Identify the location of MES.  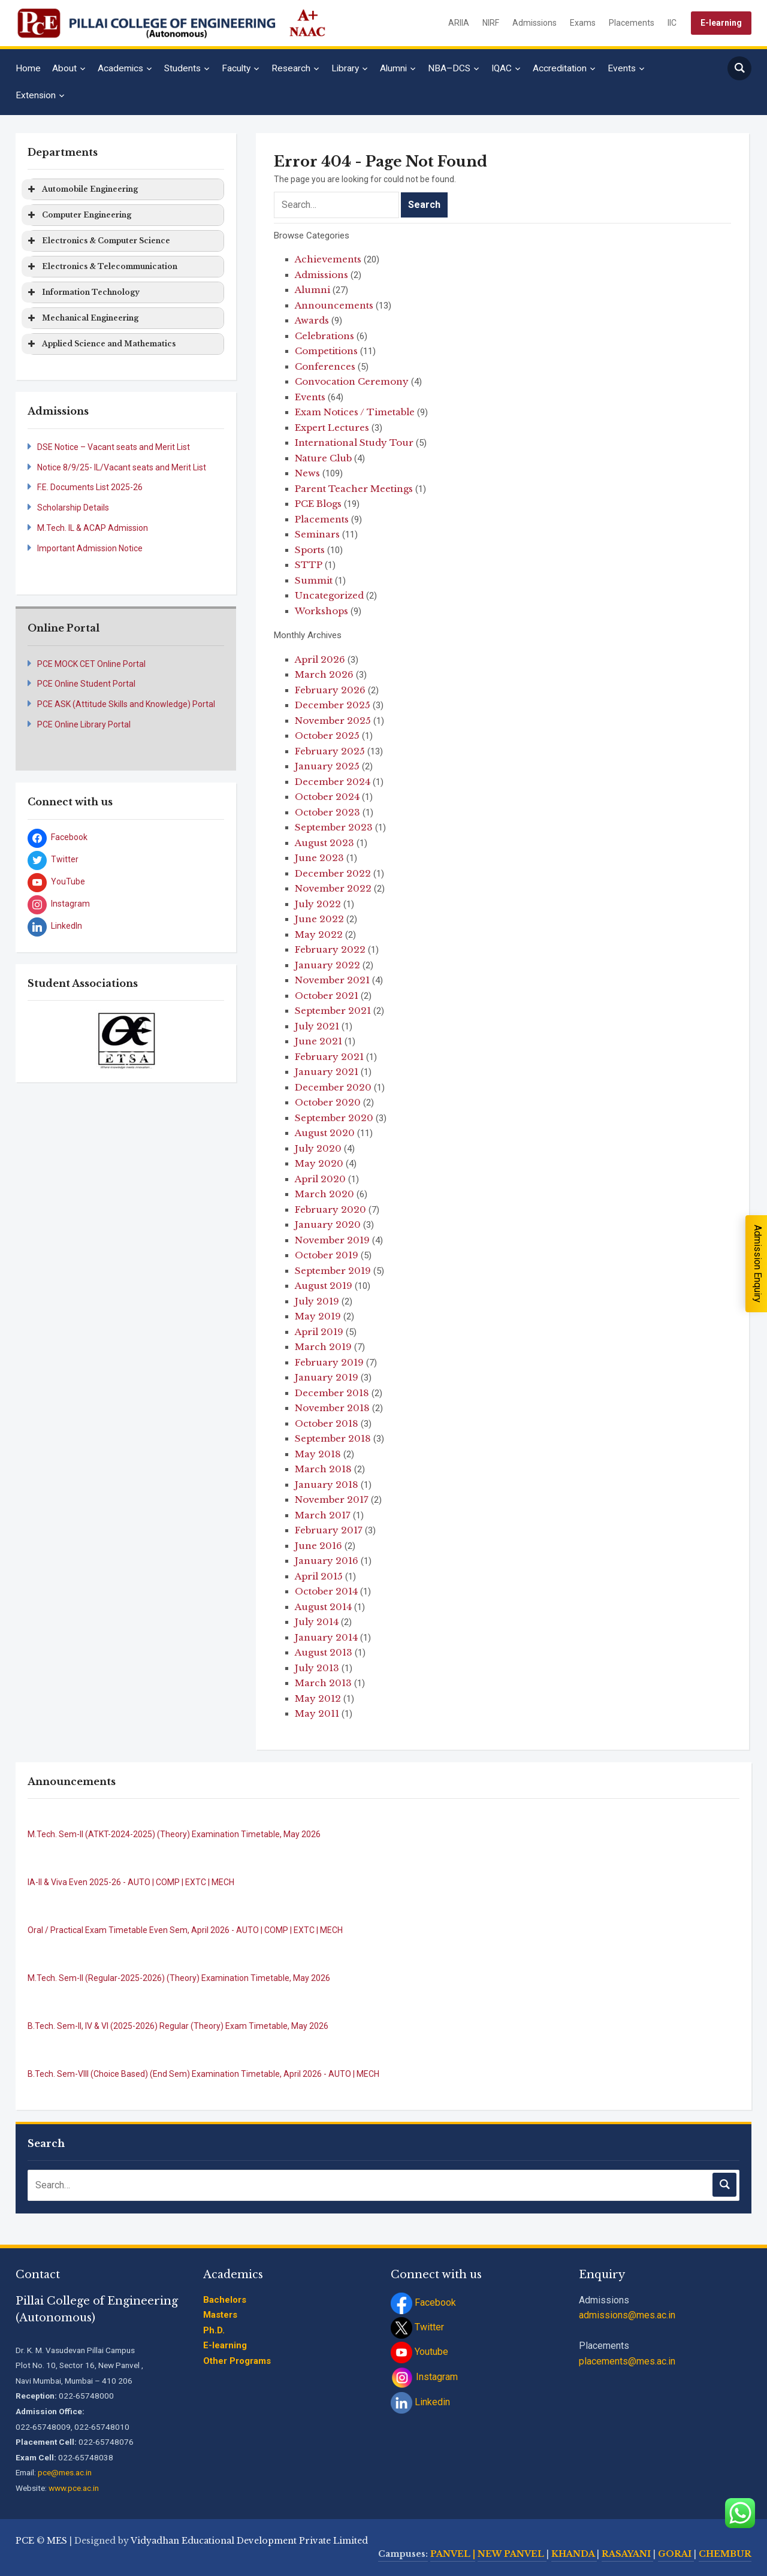
(57, 2540).